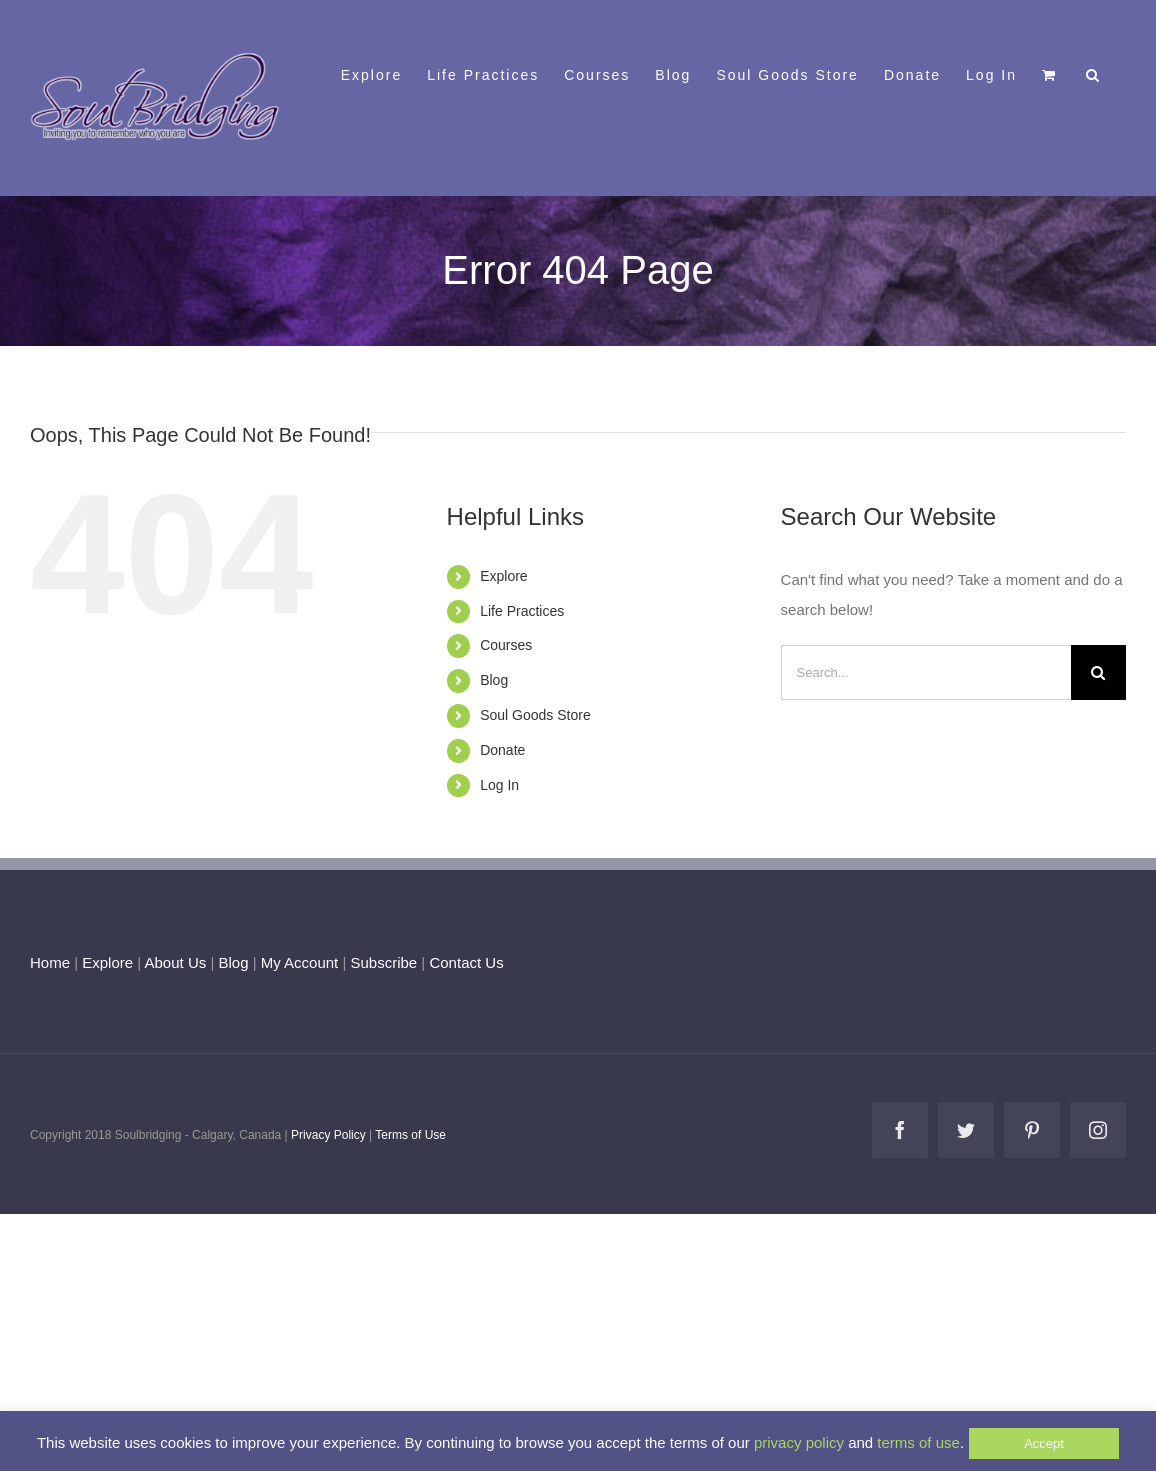  Describe the element at coordinates (464, 962) in the screenshot. I see `Contact Us` at that location.